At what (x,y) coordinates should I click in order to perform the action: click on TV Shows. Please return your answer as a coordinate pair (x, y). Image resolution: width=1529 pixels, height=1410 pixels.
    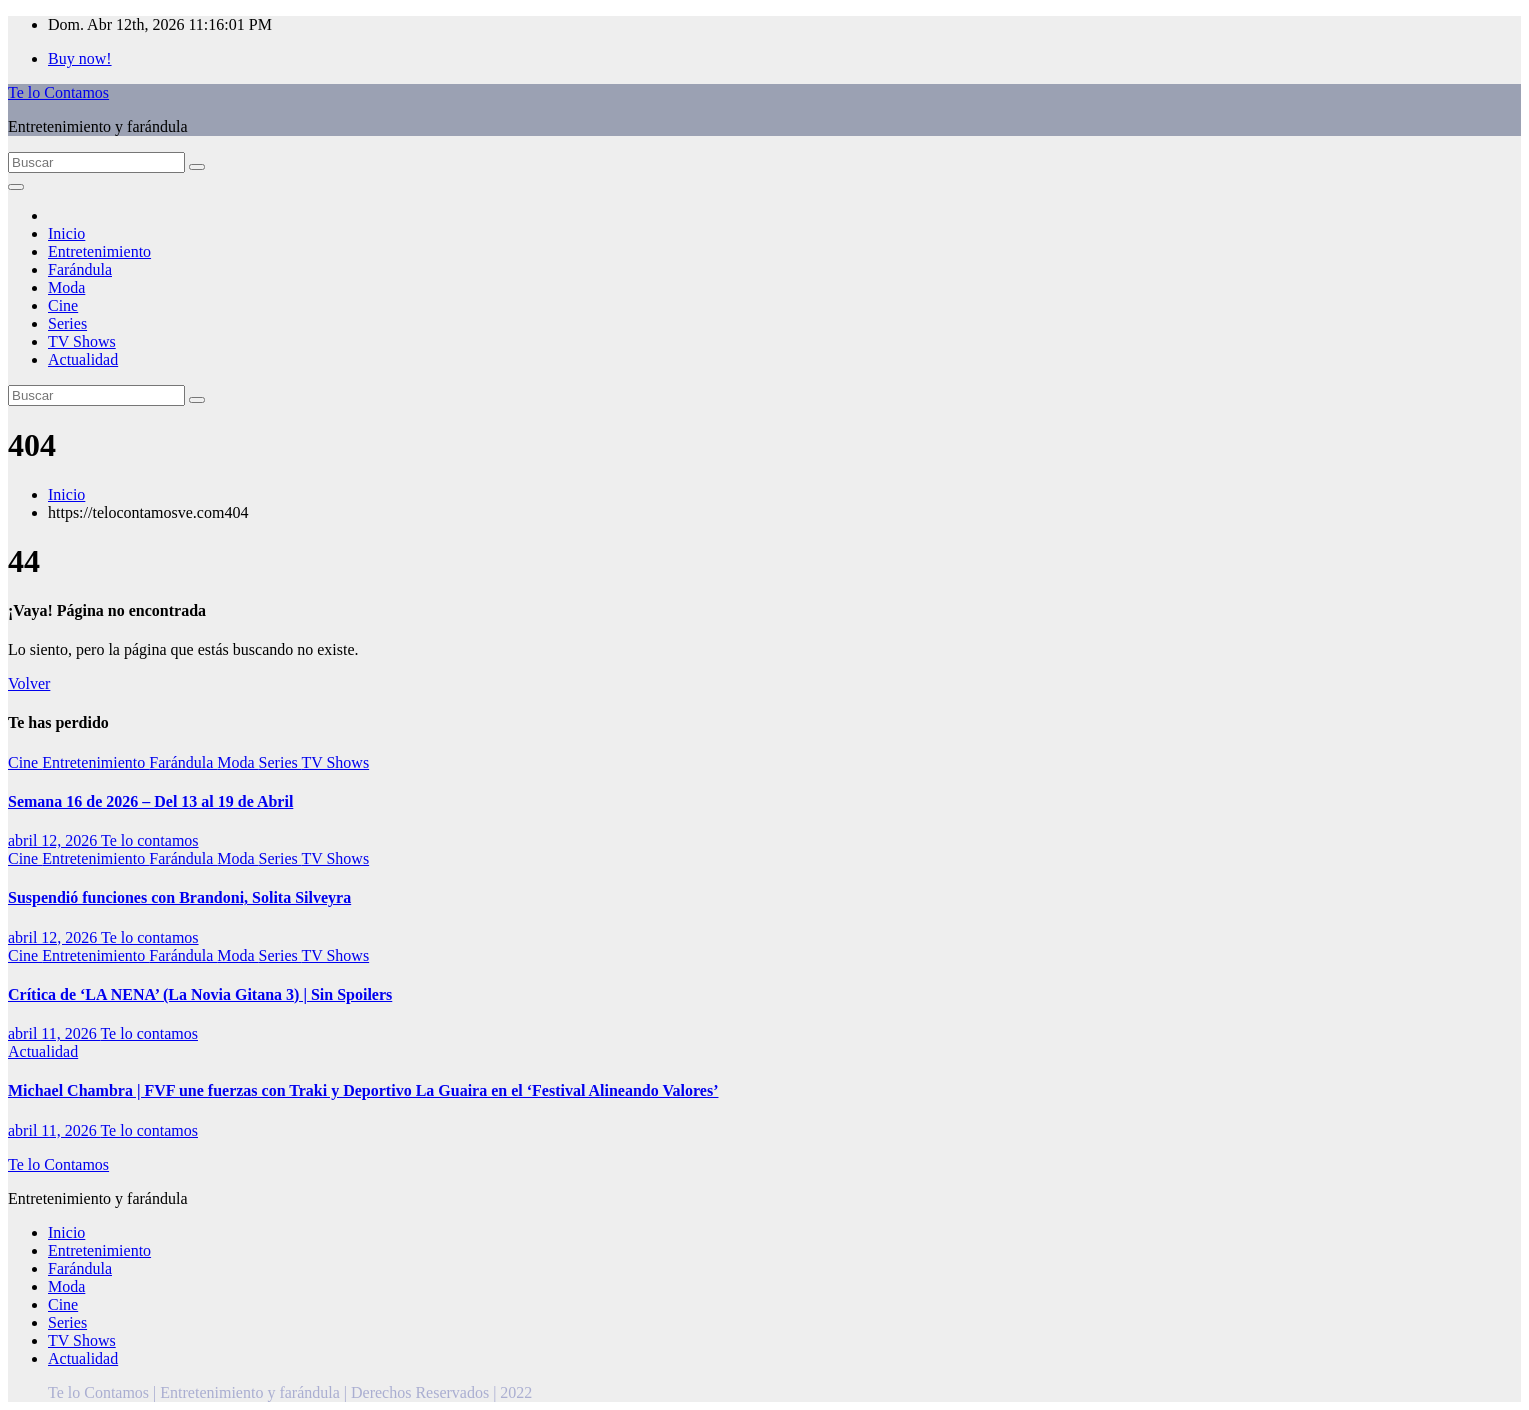
    Looking at the image, I should click on (82, 341).